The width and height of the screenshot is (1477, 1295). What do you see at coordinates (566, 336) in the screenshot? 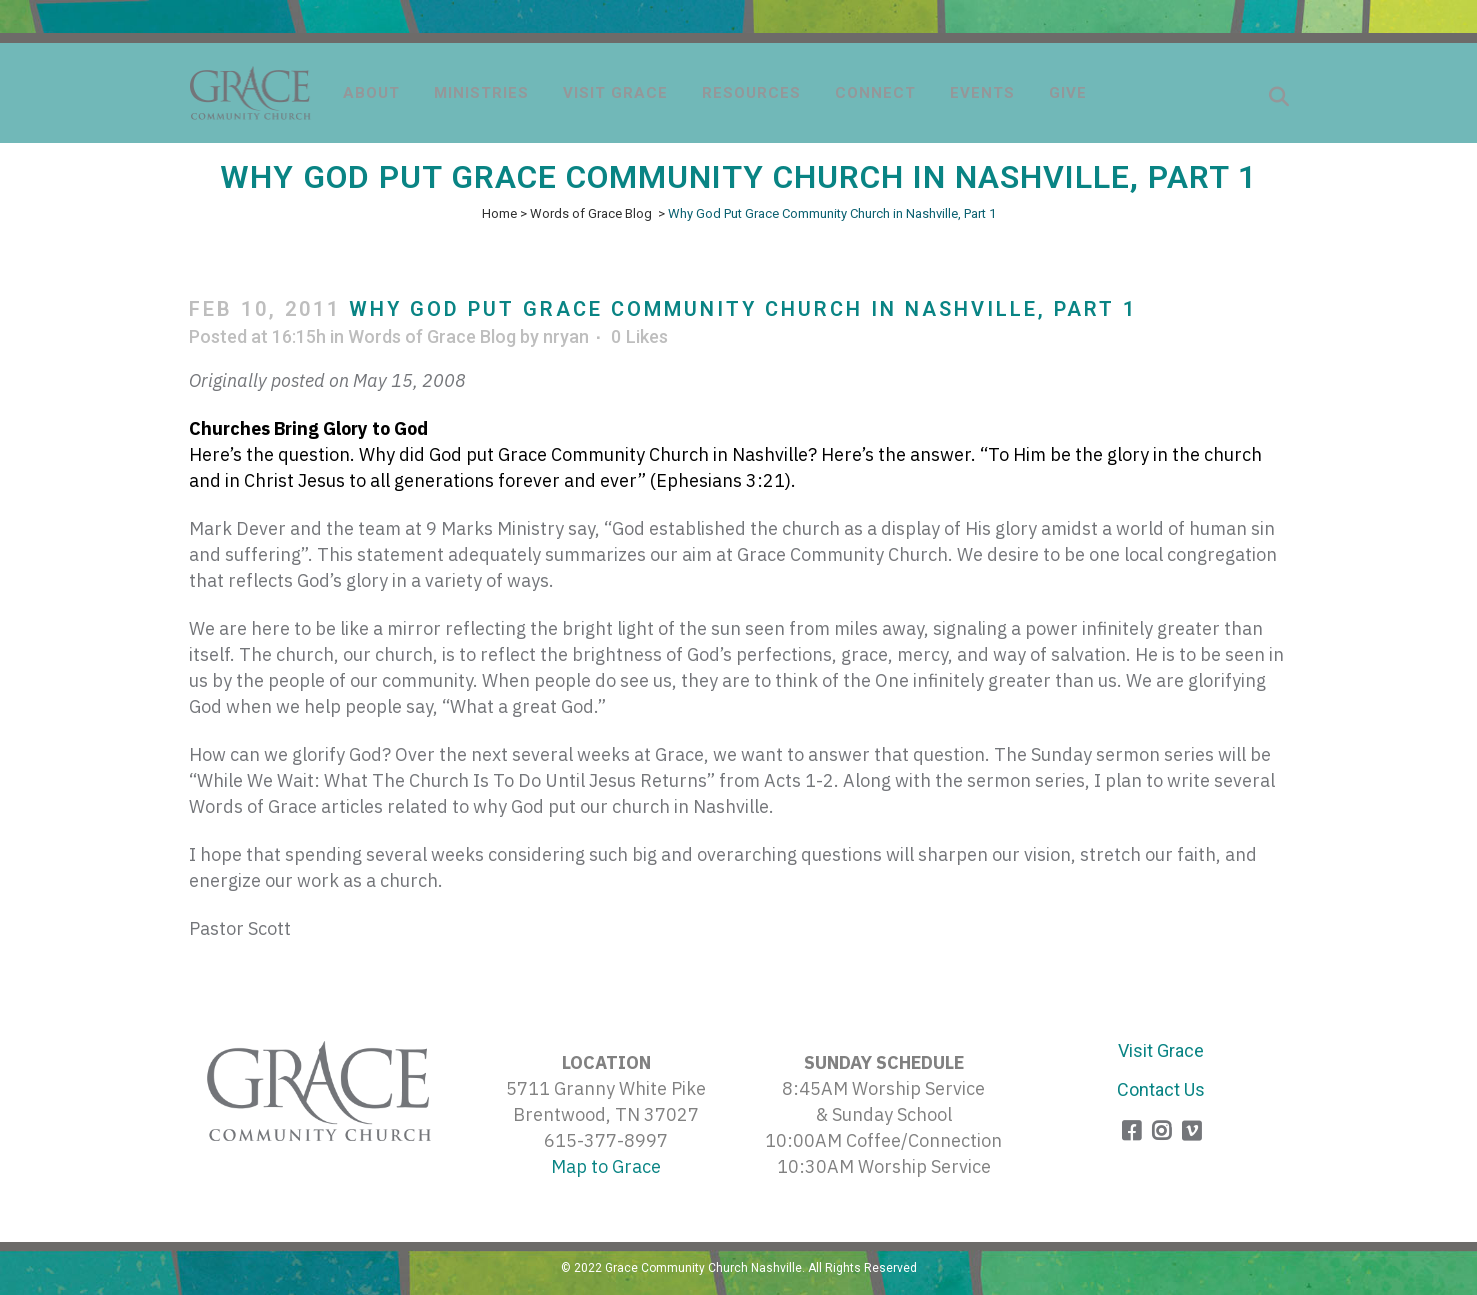
I see `nryan` at bounding box center [566, 336].